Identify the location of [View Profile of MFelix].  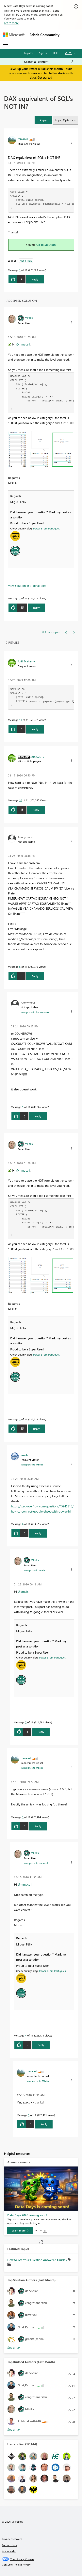
(29, 317).